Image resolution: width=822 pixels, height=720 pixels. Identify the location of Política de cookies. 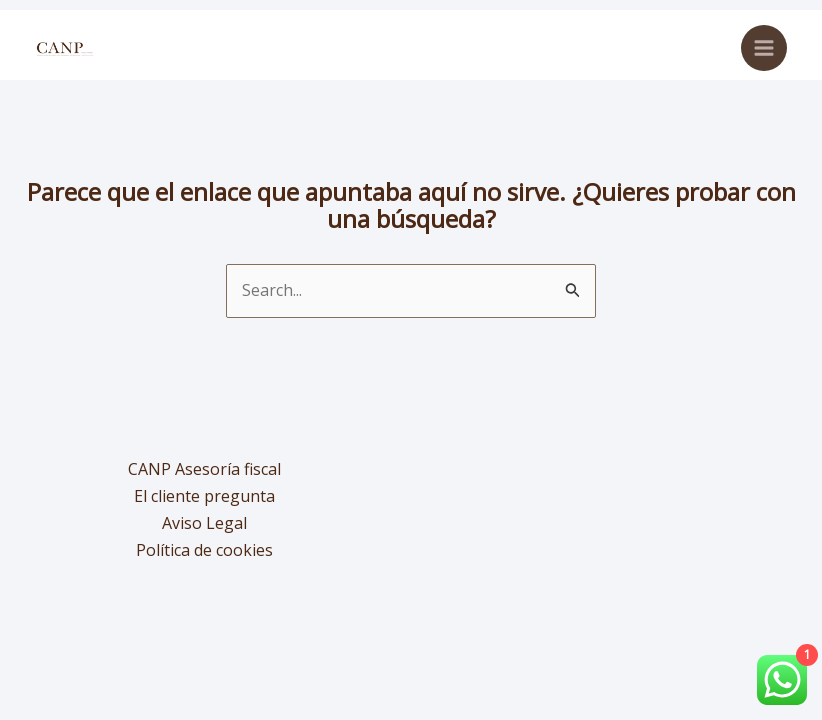
(204, 550).